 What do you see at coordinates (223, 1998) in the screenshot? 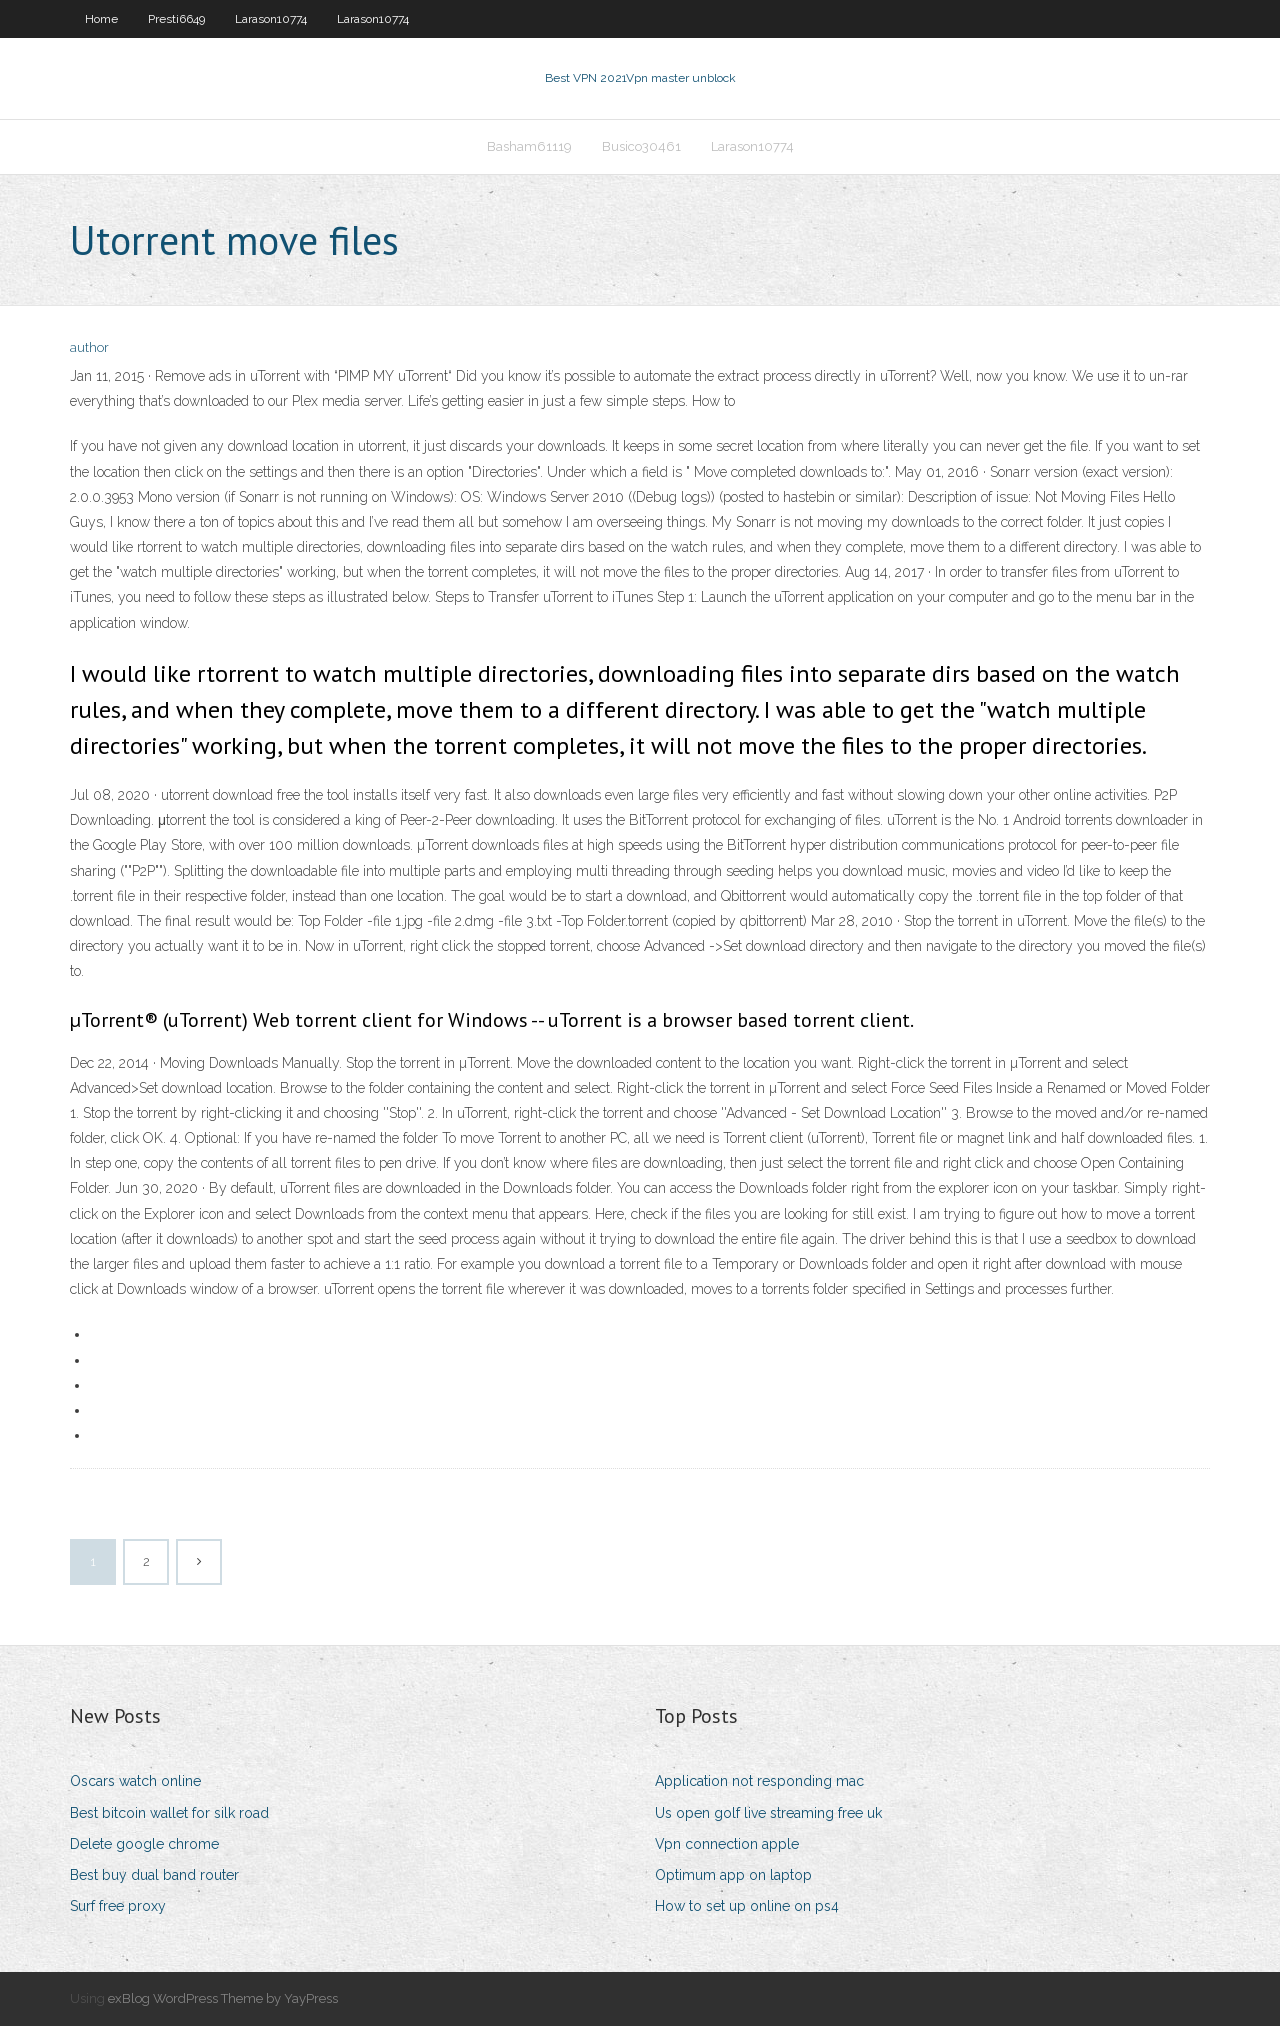
I see `exBlog WordPress Theme by YayPress` at bounding box center [223, 1998].